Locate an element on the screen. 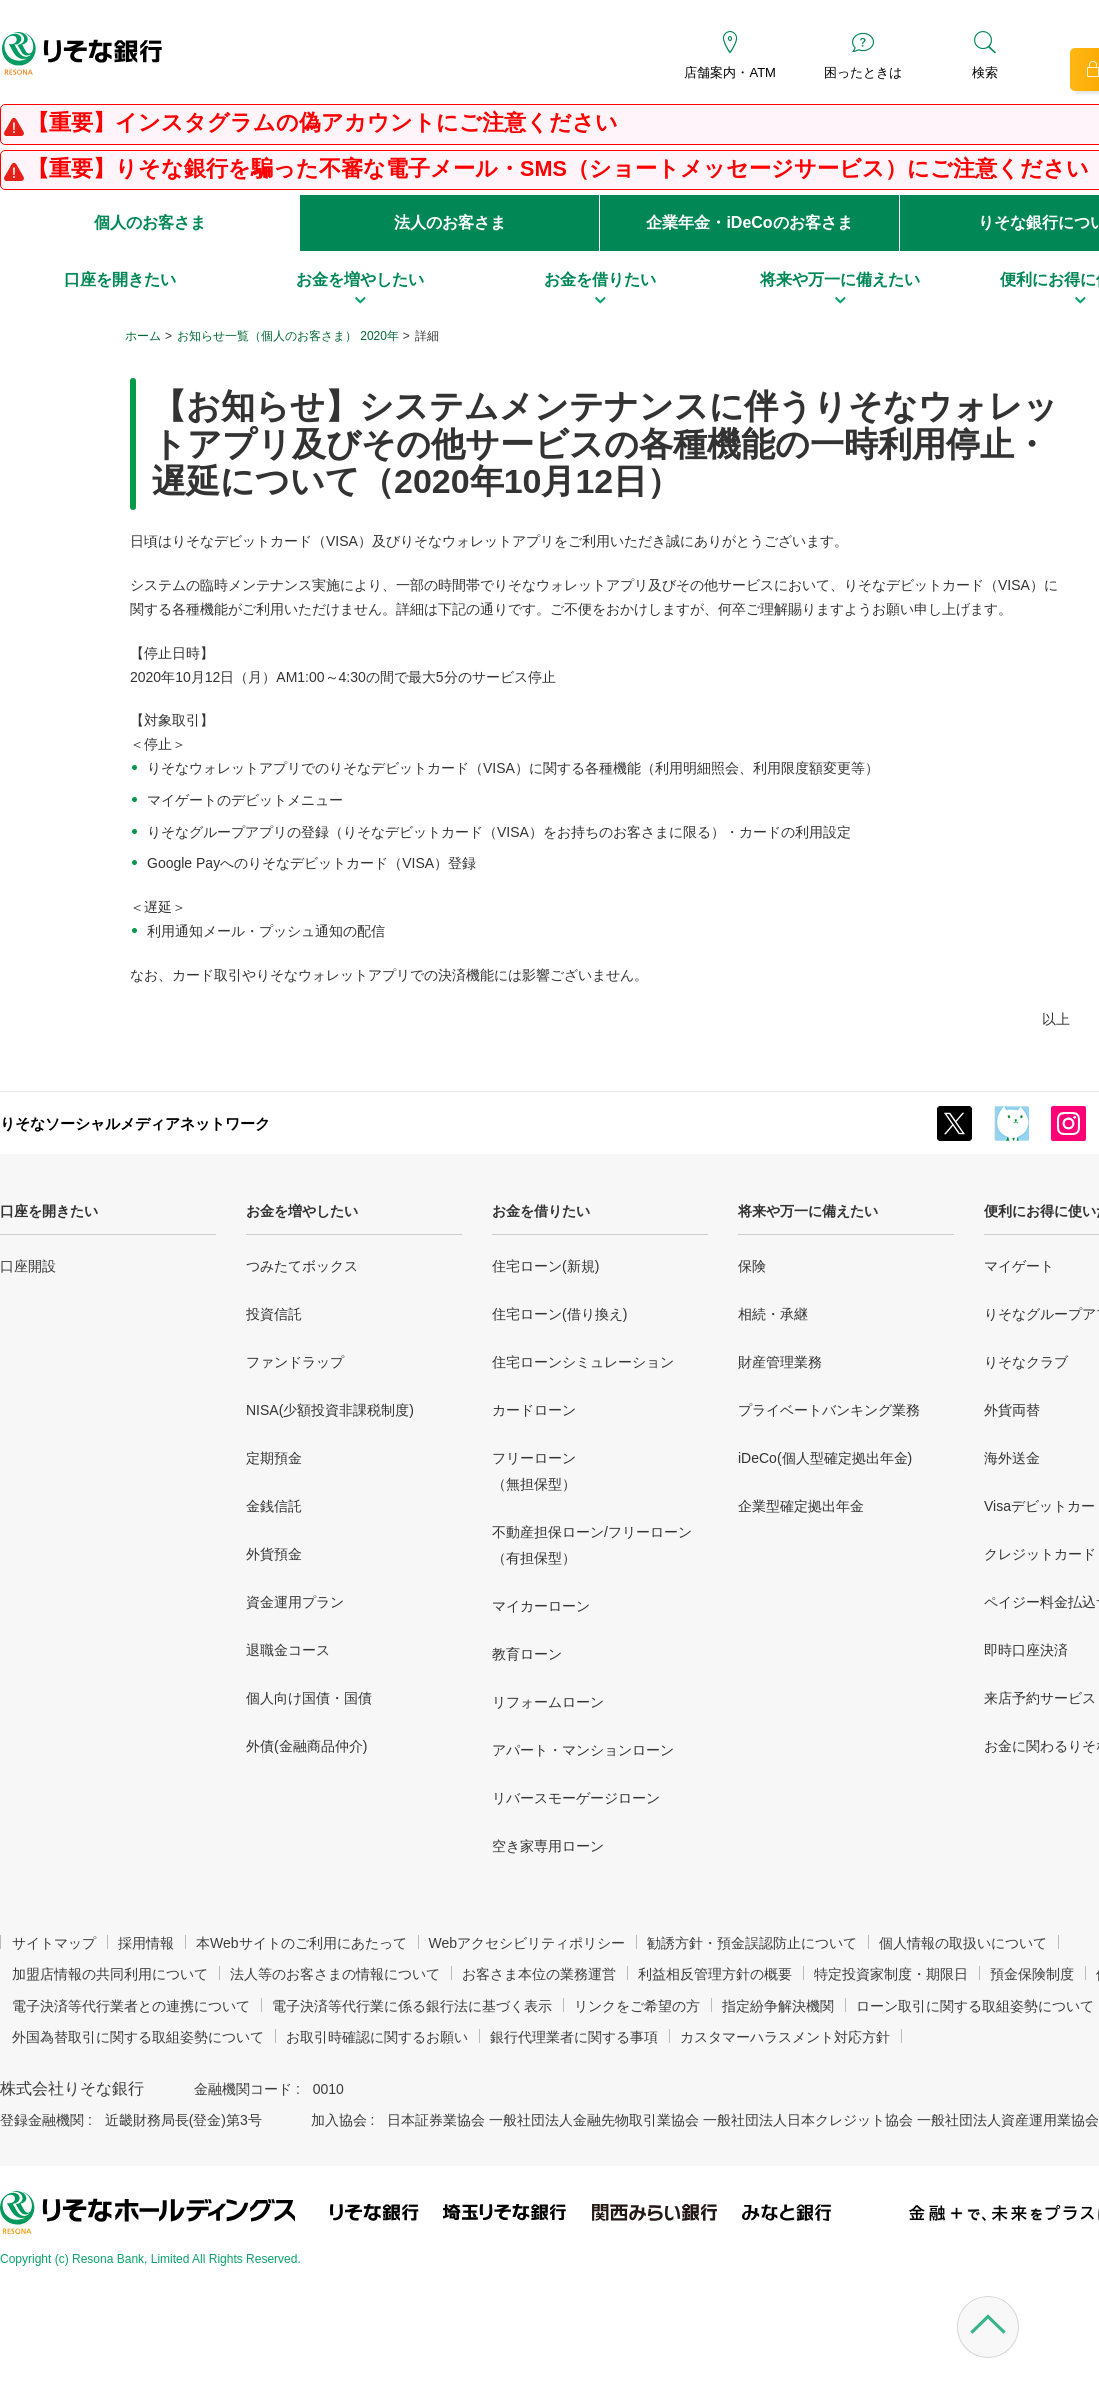 The image size is (1099, 2408). 海外送金 is located at coordinates (1012, 1458).